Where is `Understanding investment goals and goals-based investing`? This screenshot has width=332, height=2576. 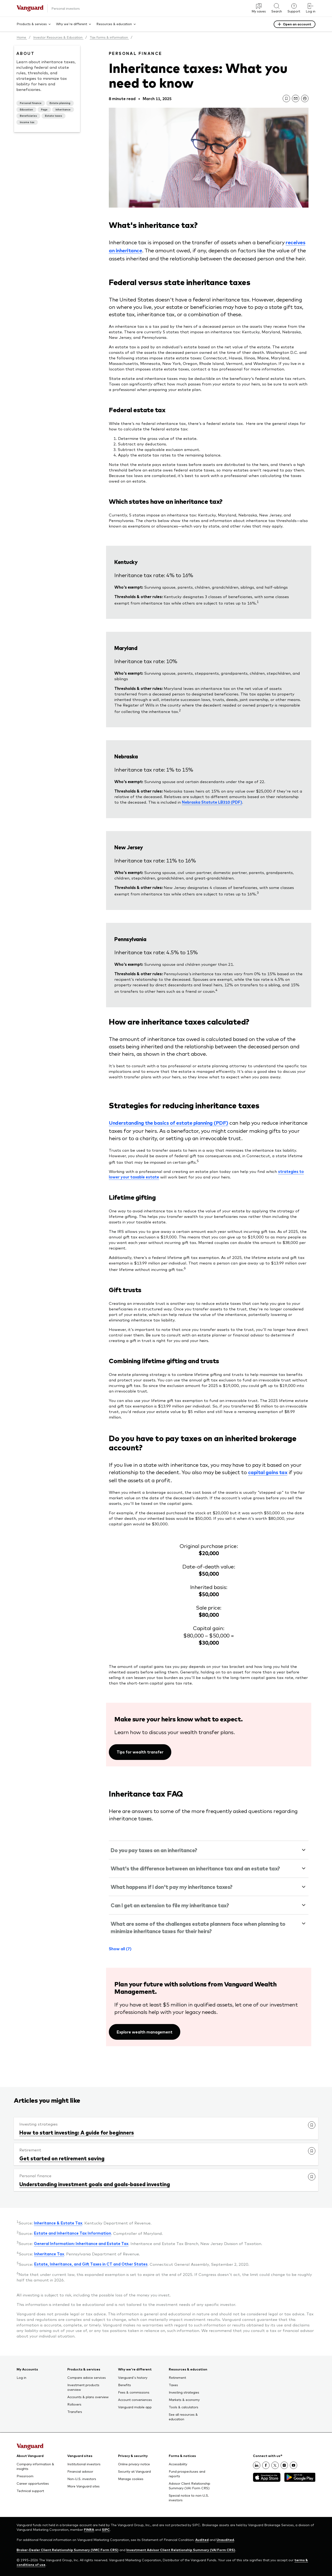 Understanding investment goals and goals-based investing is located at coordinates (94, 2184).